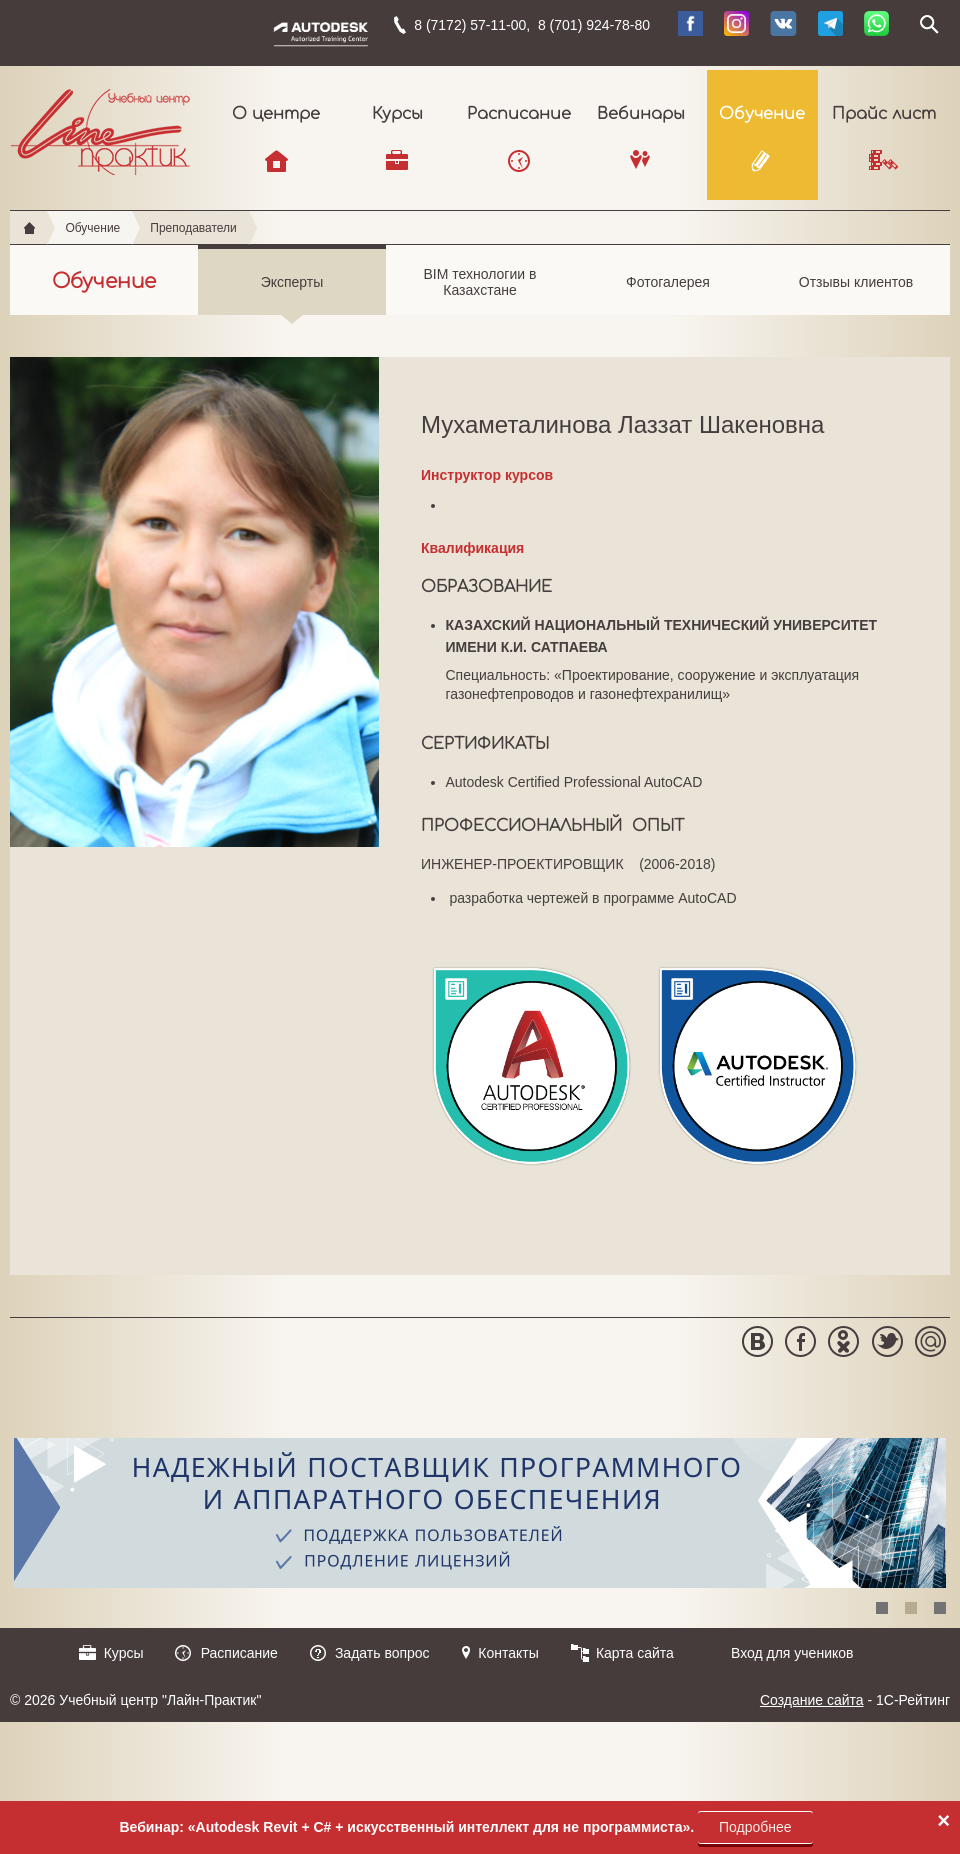 The height and width of the screenshot is (1854, 960). What do you see at coordinates (812, 1700) in the screenshot?
I see `Создание сайта` at bounding box center [812, 1700].